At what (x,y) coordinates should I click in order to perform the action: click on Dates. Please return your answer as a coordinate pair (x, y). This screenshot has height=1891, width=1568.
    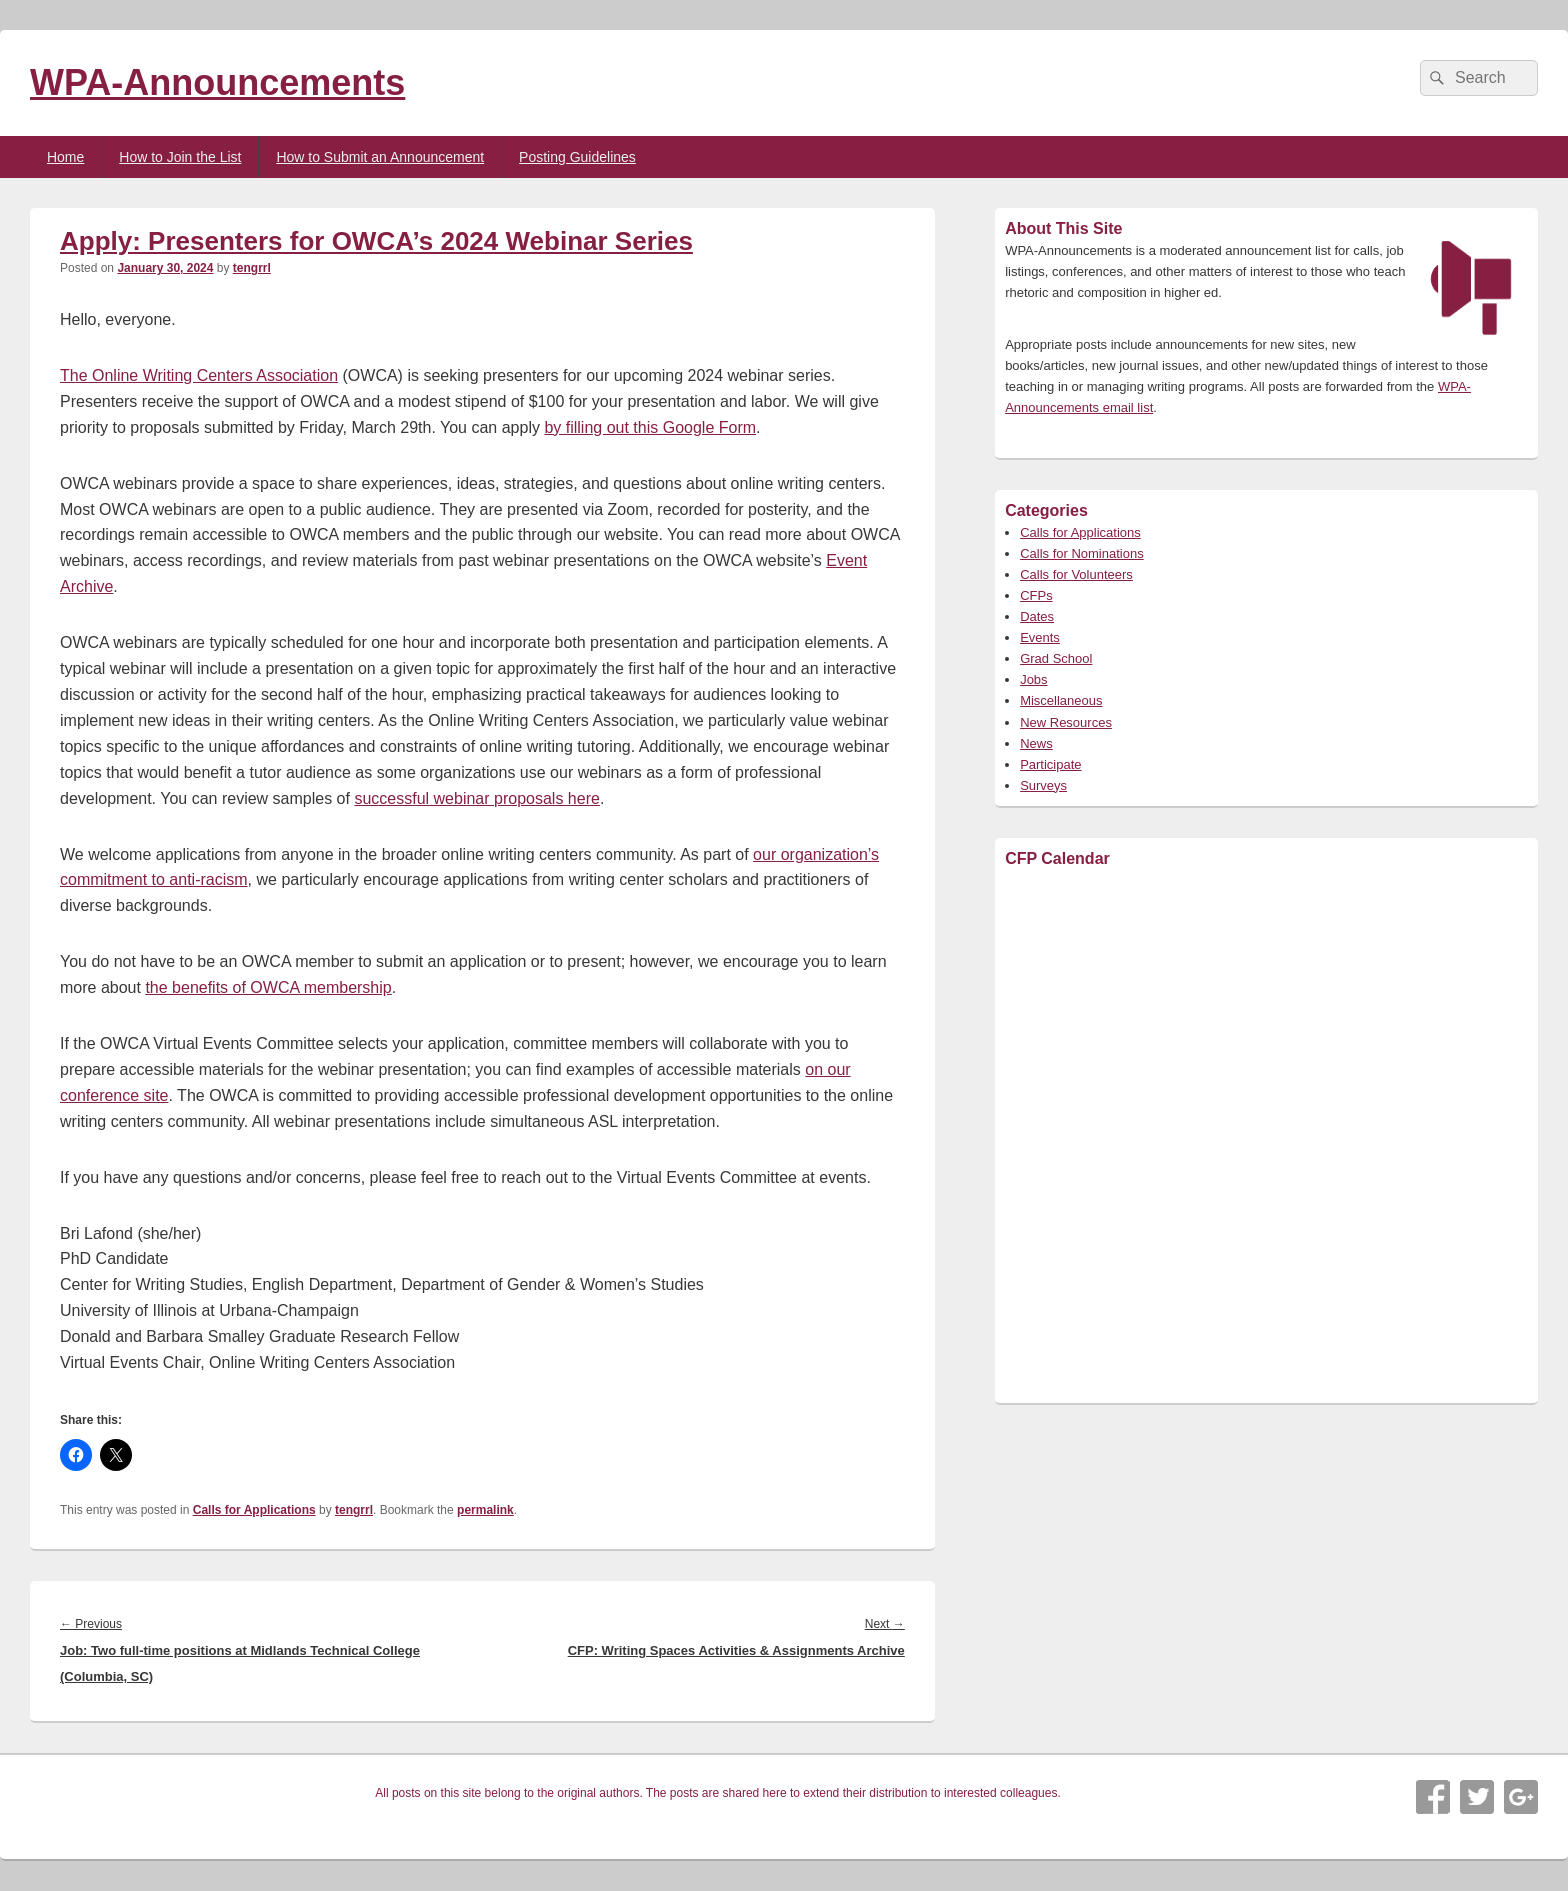
    Looking at the image, I should click on (1037, 616).